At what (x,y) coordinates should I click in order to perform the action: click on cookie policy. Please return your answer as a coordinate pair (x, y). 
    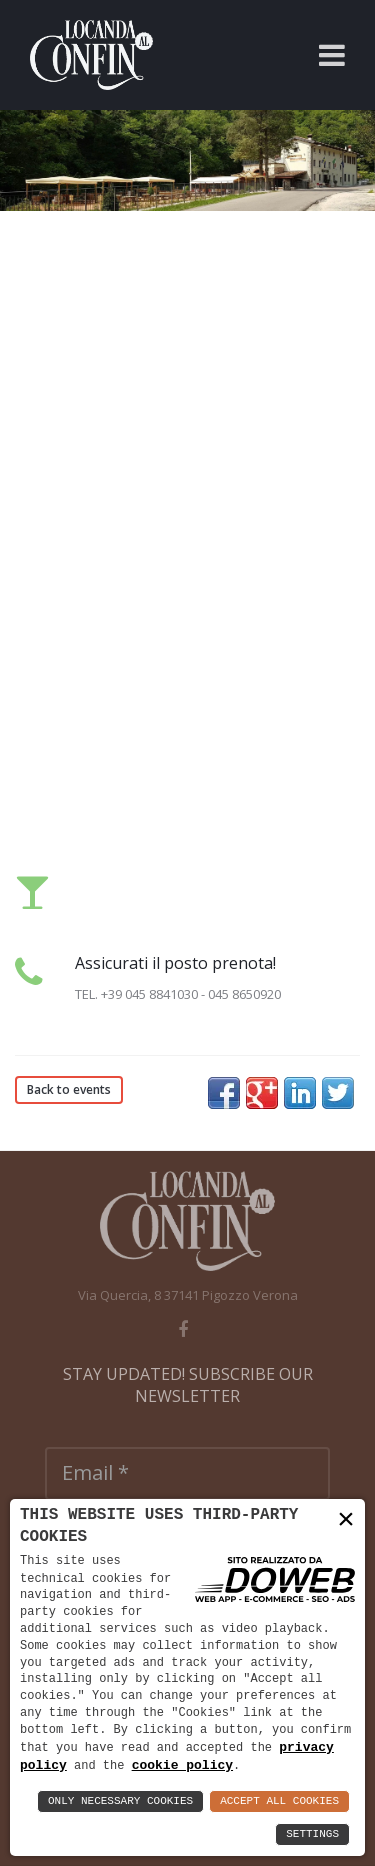
    Looking at the image, I should click on (182, 1765).